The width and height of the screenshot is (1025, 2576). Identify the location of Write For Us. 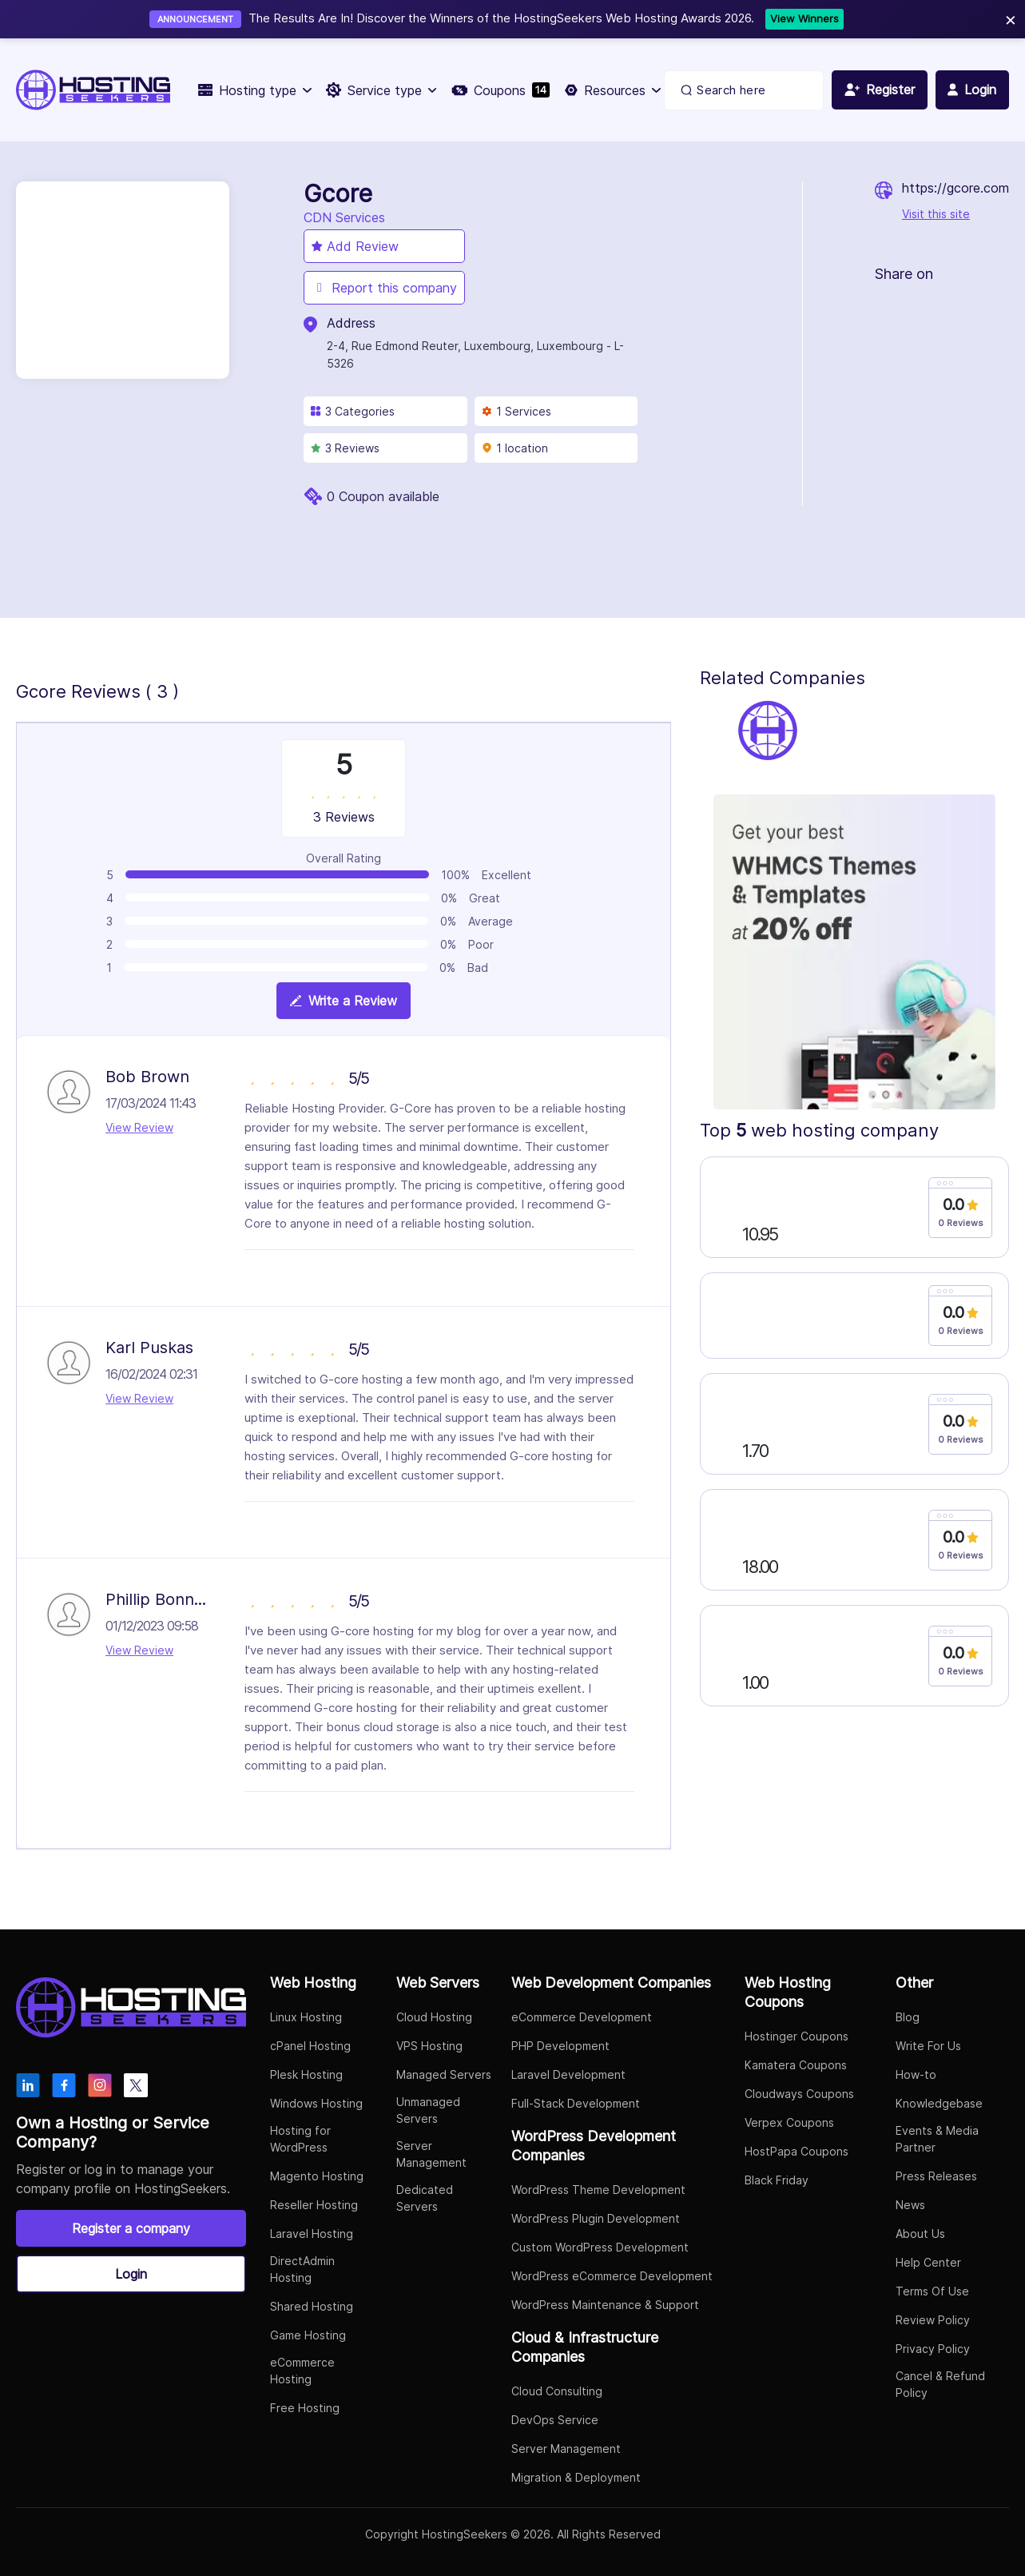
(928, 2045).